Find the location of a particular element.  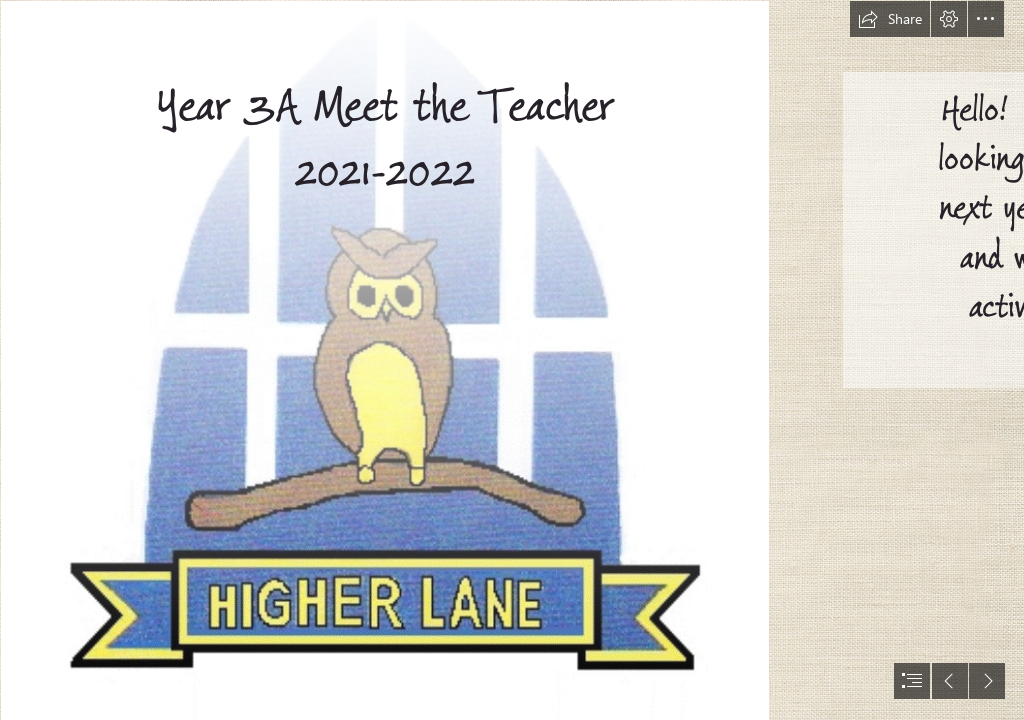

[school logo 2.gif] is located at coordinates (384, 360).